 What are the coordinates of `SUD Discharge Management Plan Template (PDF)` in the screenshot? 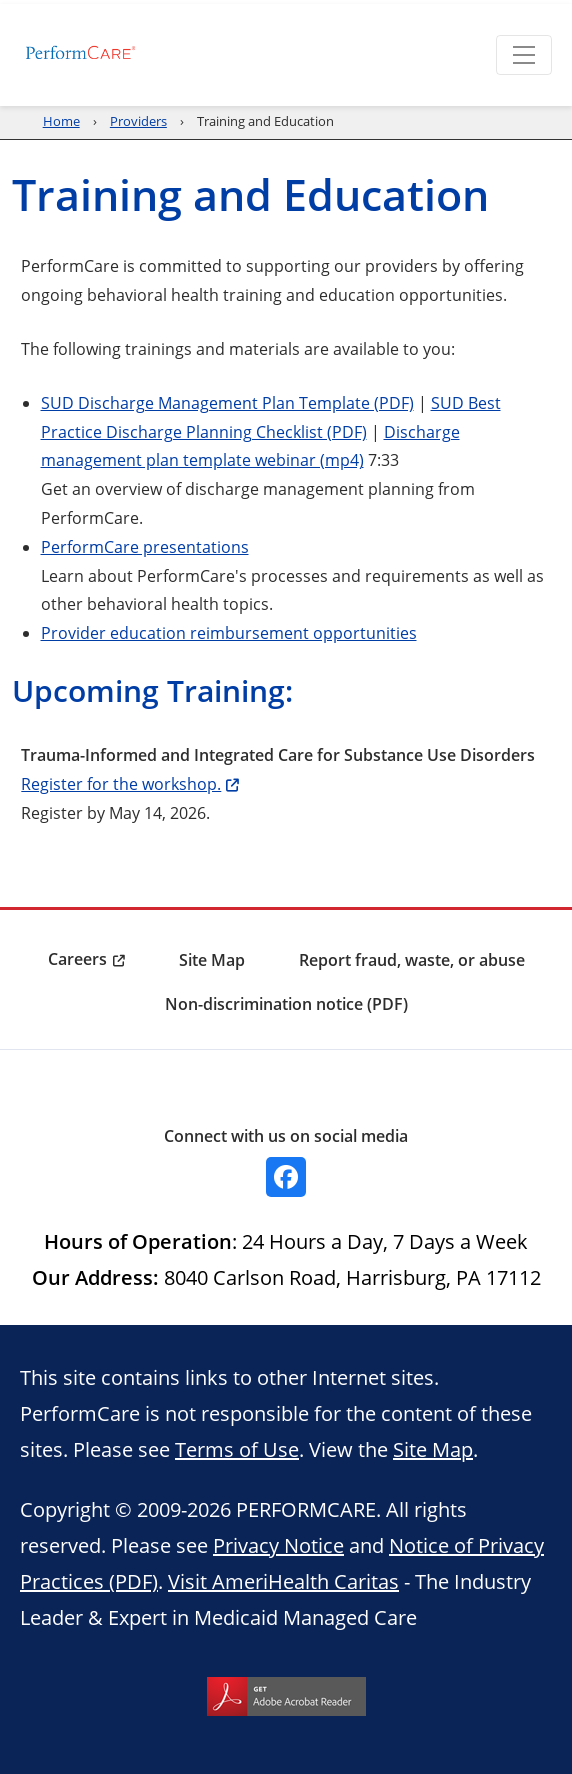 It's located at (227, 402).